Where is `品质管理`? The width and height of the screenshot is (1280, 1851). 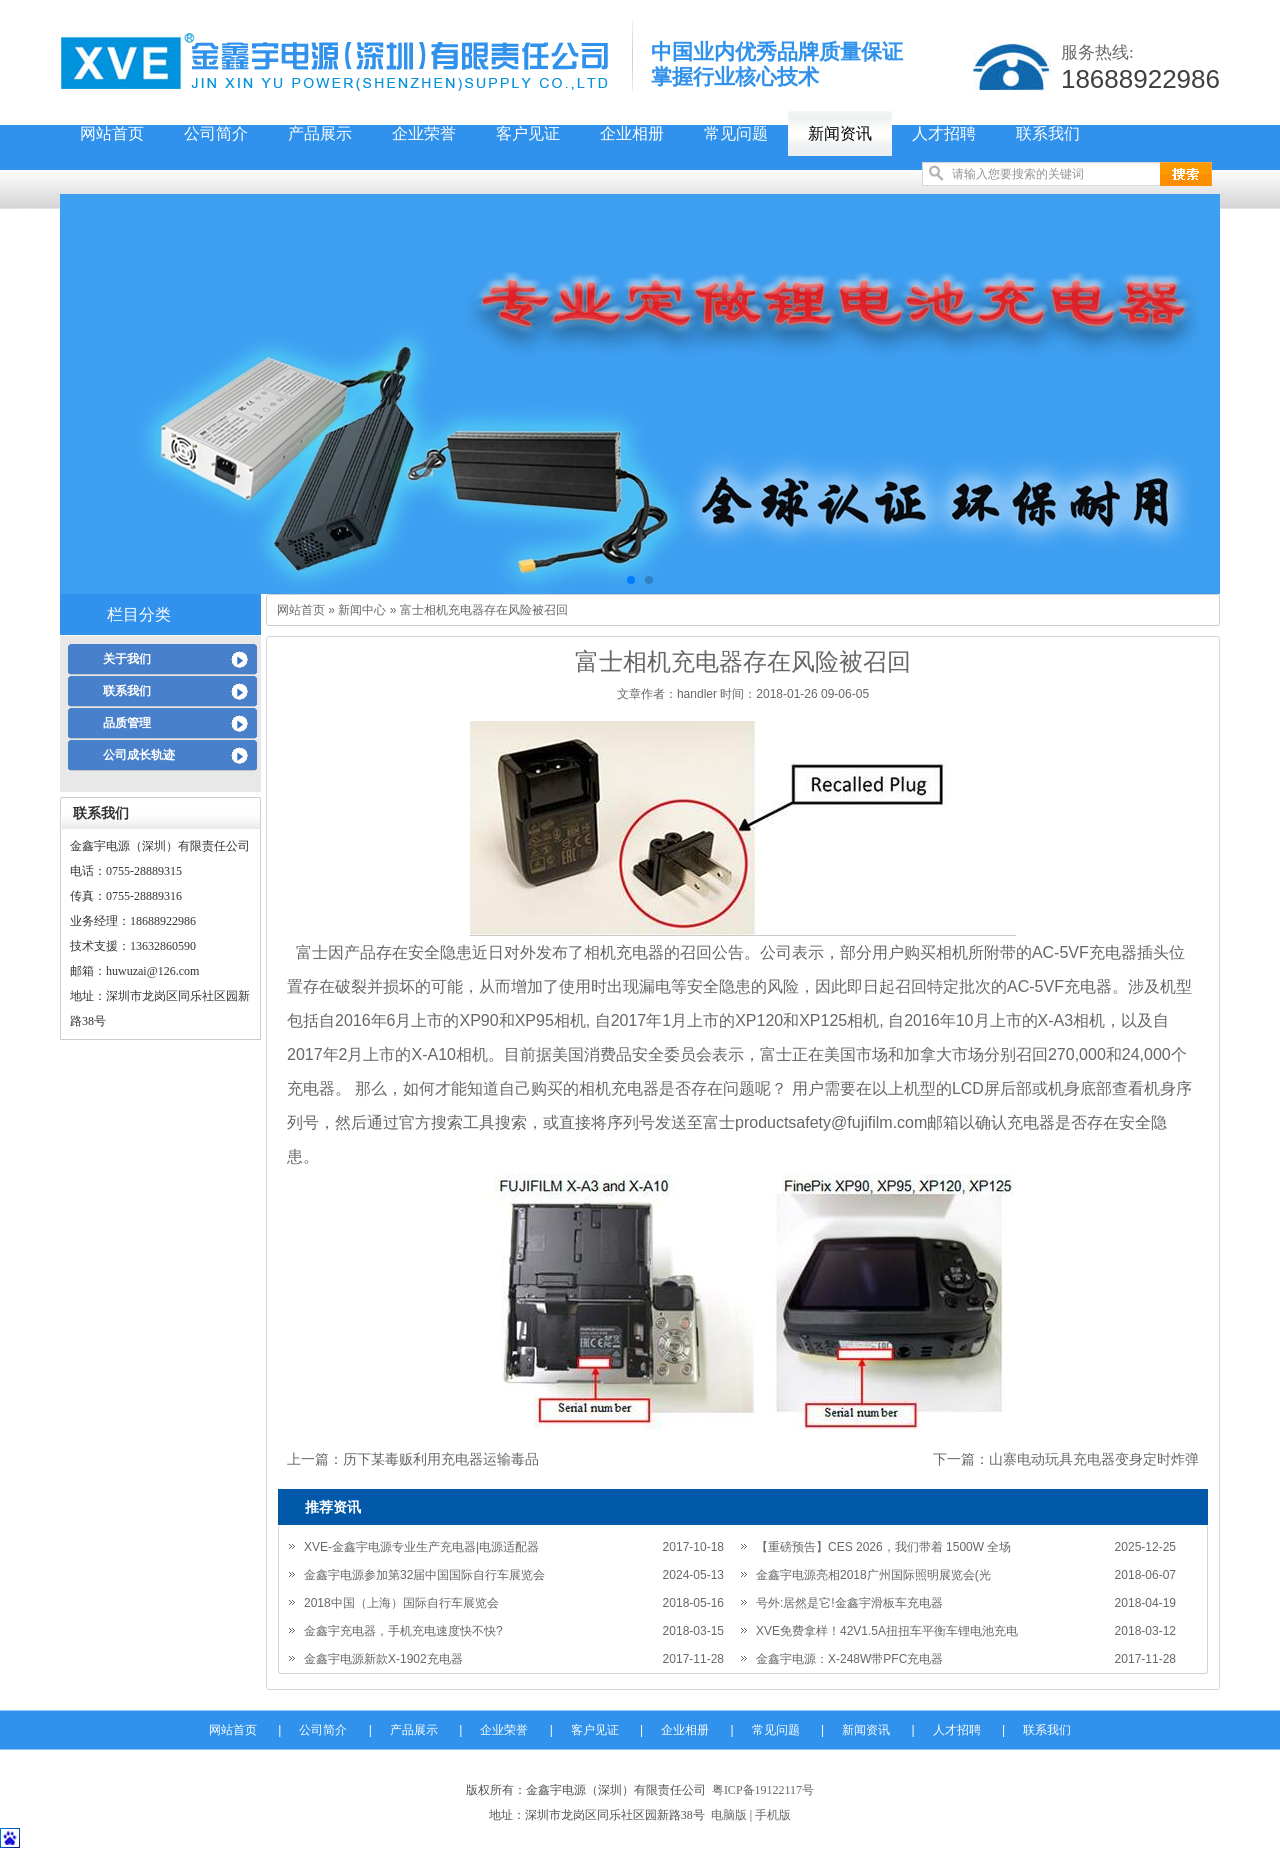 品质管理 is located at coordinates (127, 723).